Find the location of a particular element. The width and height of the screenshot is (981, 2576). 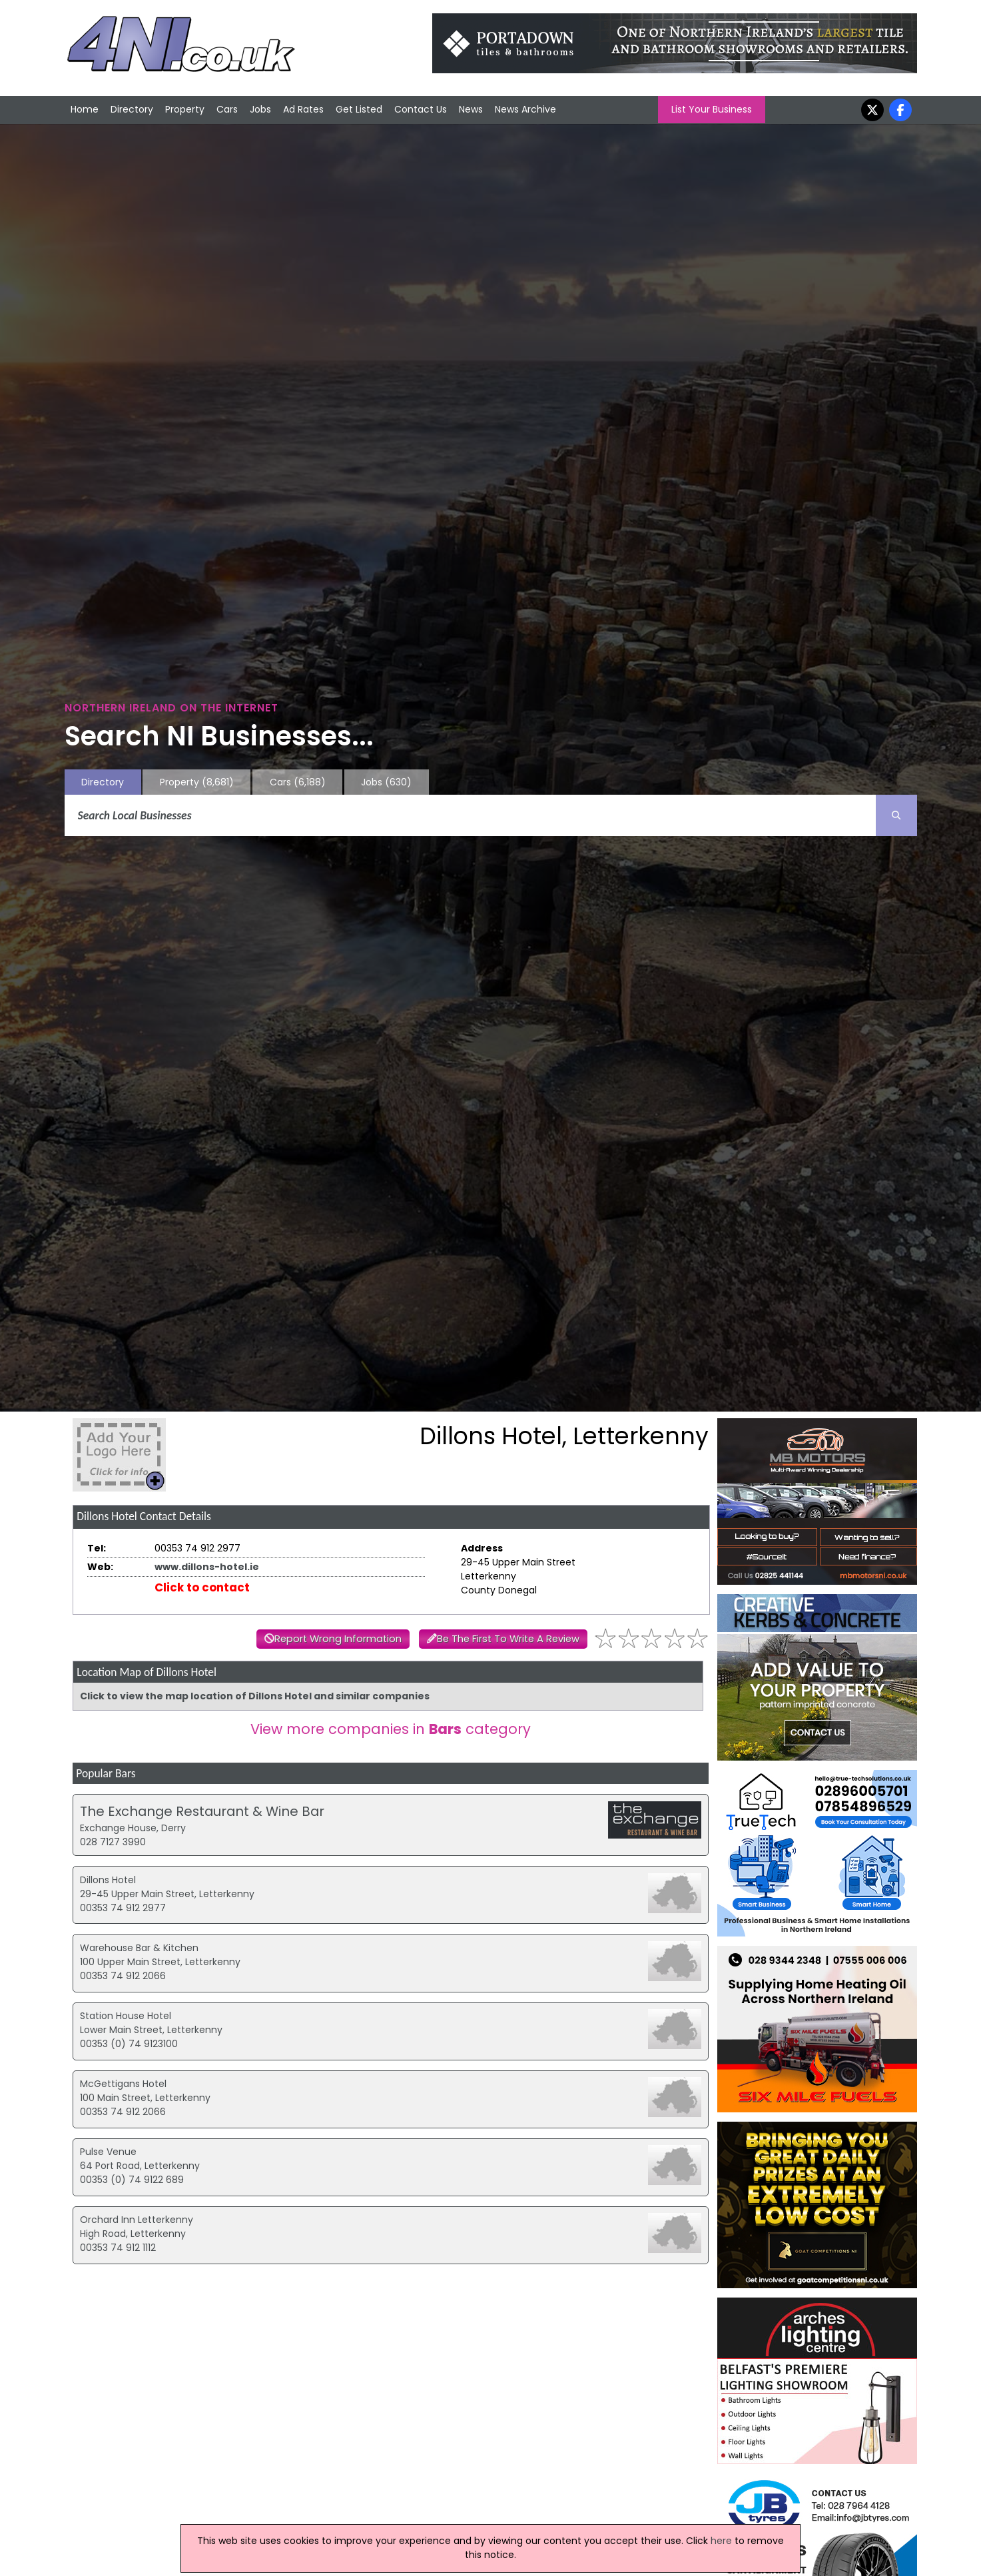

Dillons Hotel is located at coordinates (108, 1880).